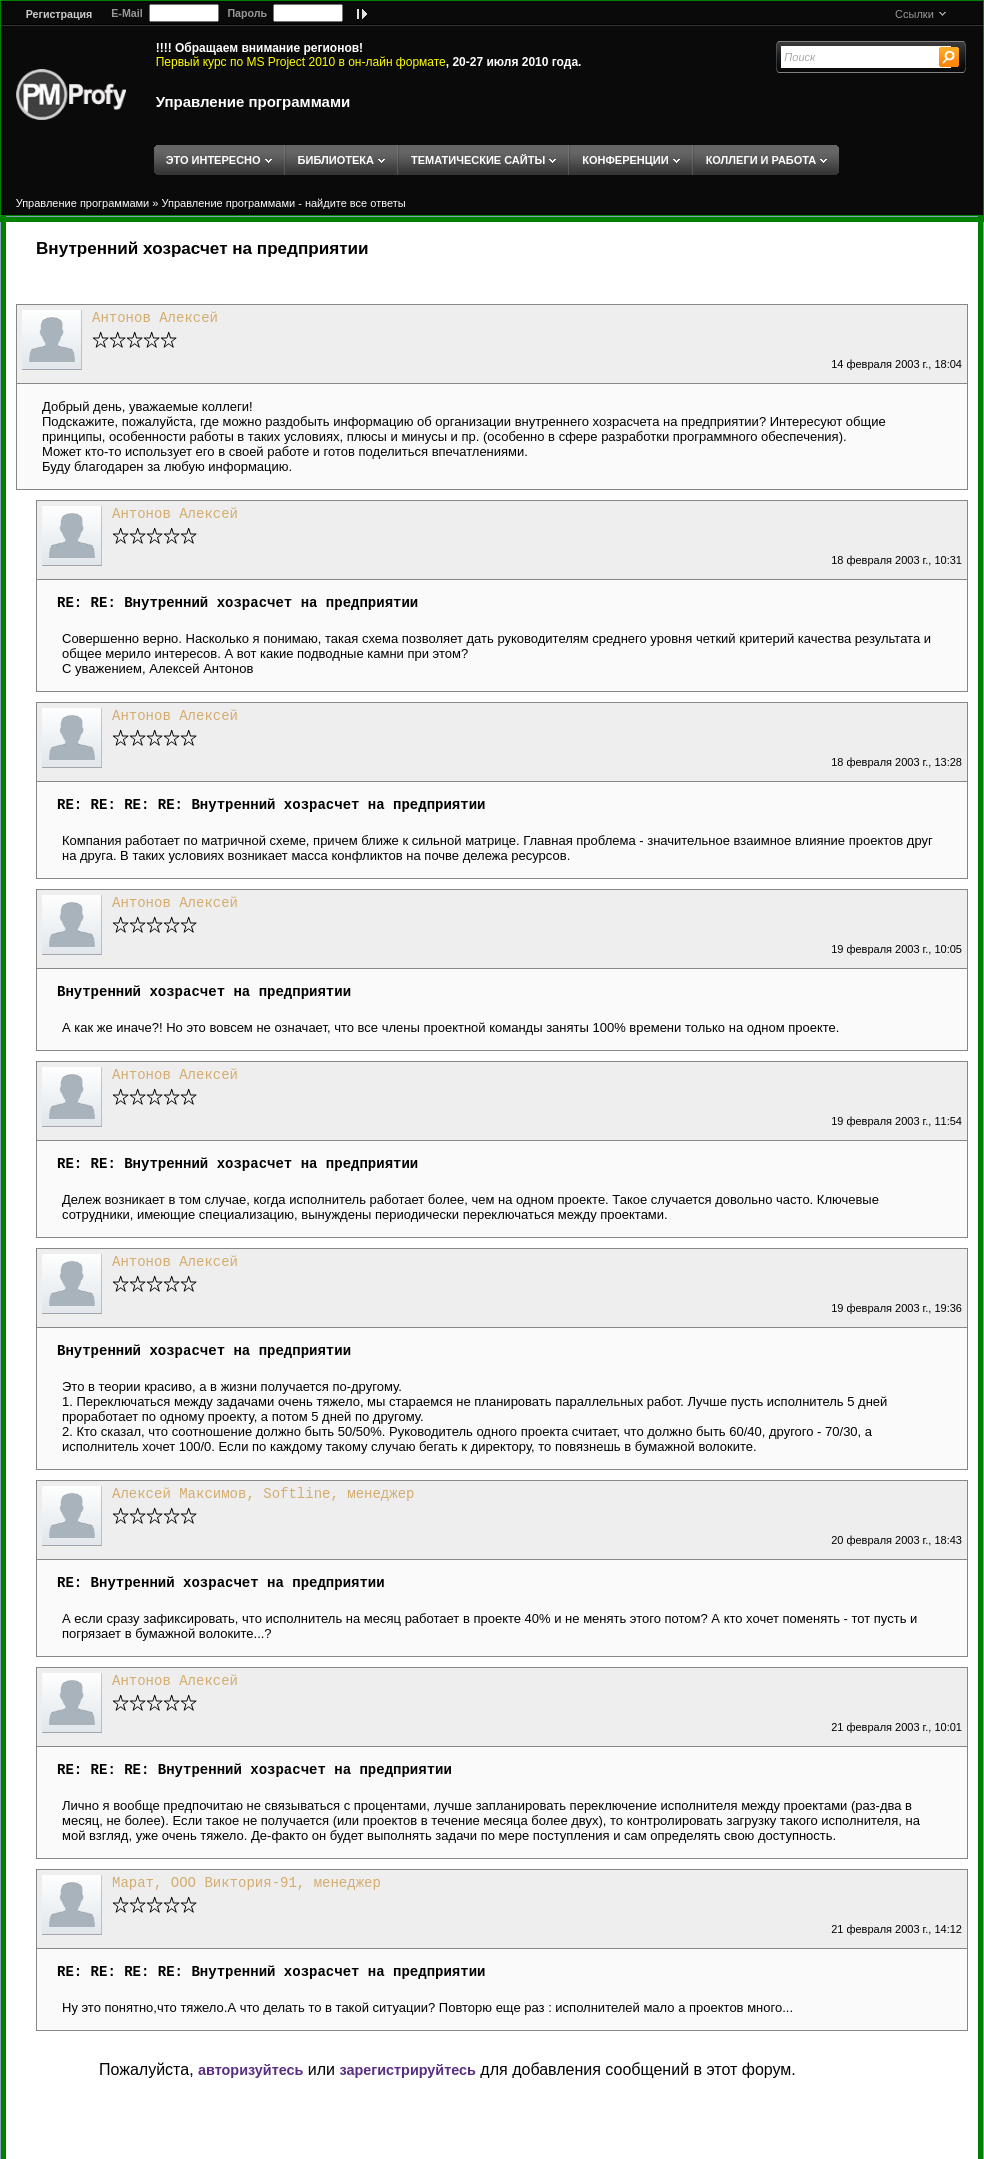 This screenshot has width=984, height=2159. What do you see at coordinates (625, 160) in the screenshot?
I see `КОНФЕРЕНЦИИ` at bounding box center [625, 160].